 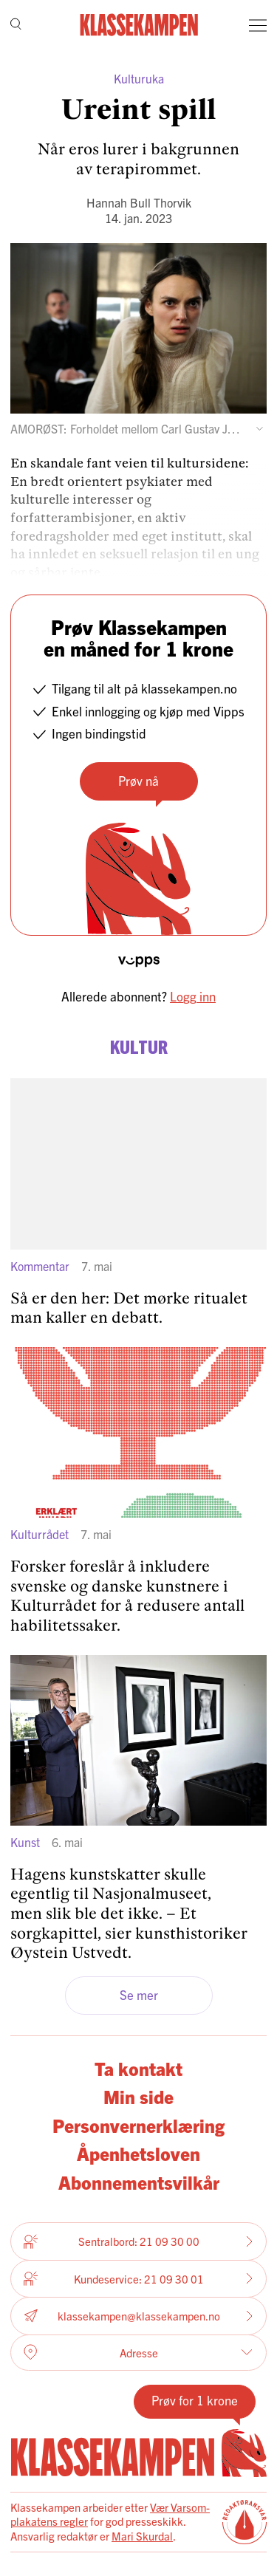 I want to click on Abonnementsvilkår, so click(x=138, y=2182).